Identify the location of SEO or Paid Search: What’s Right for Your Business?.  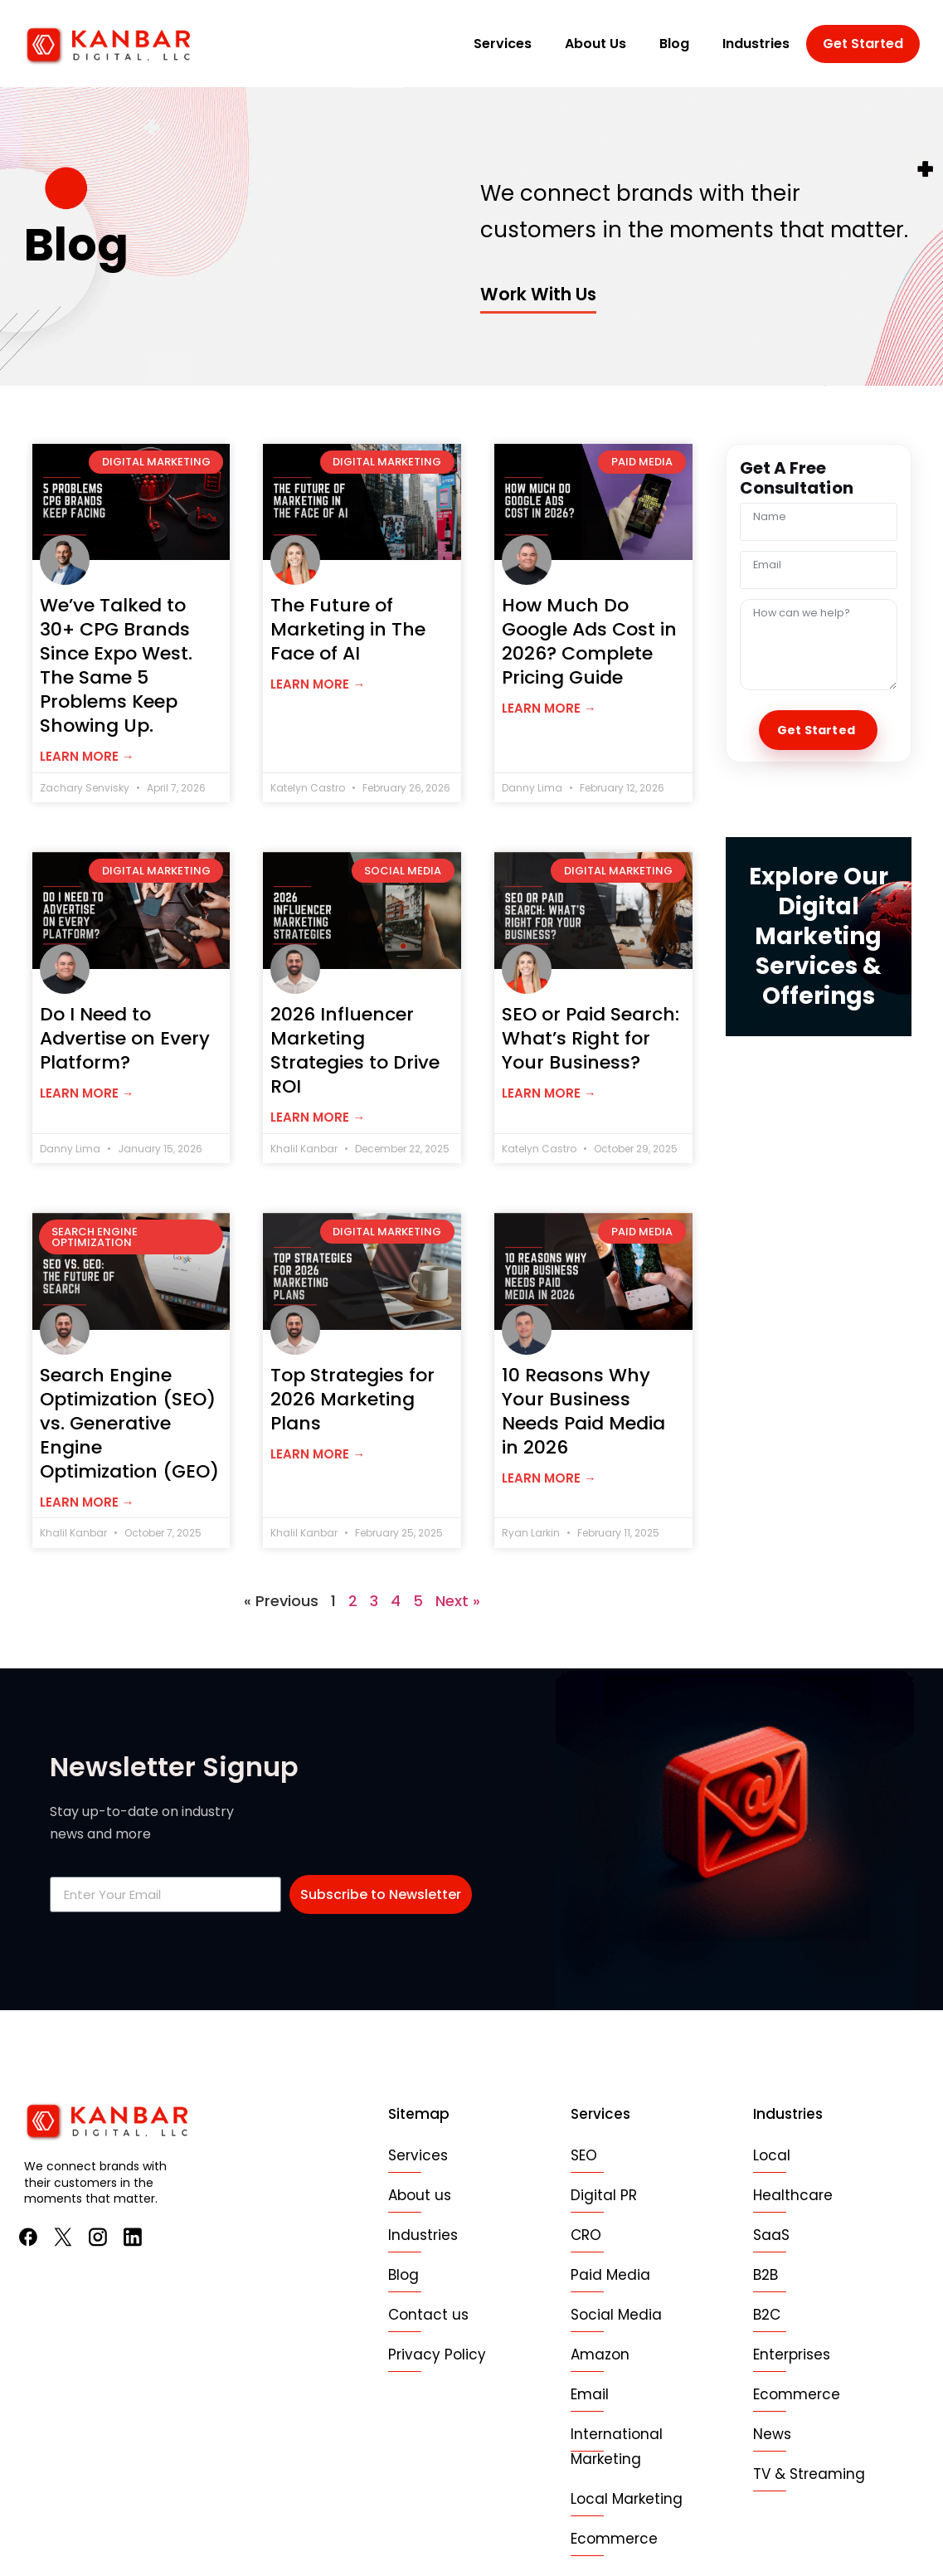
(590, 1038).